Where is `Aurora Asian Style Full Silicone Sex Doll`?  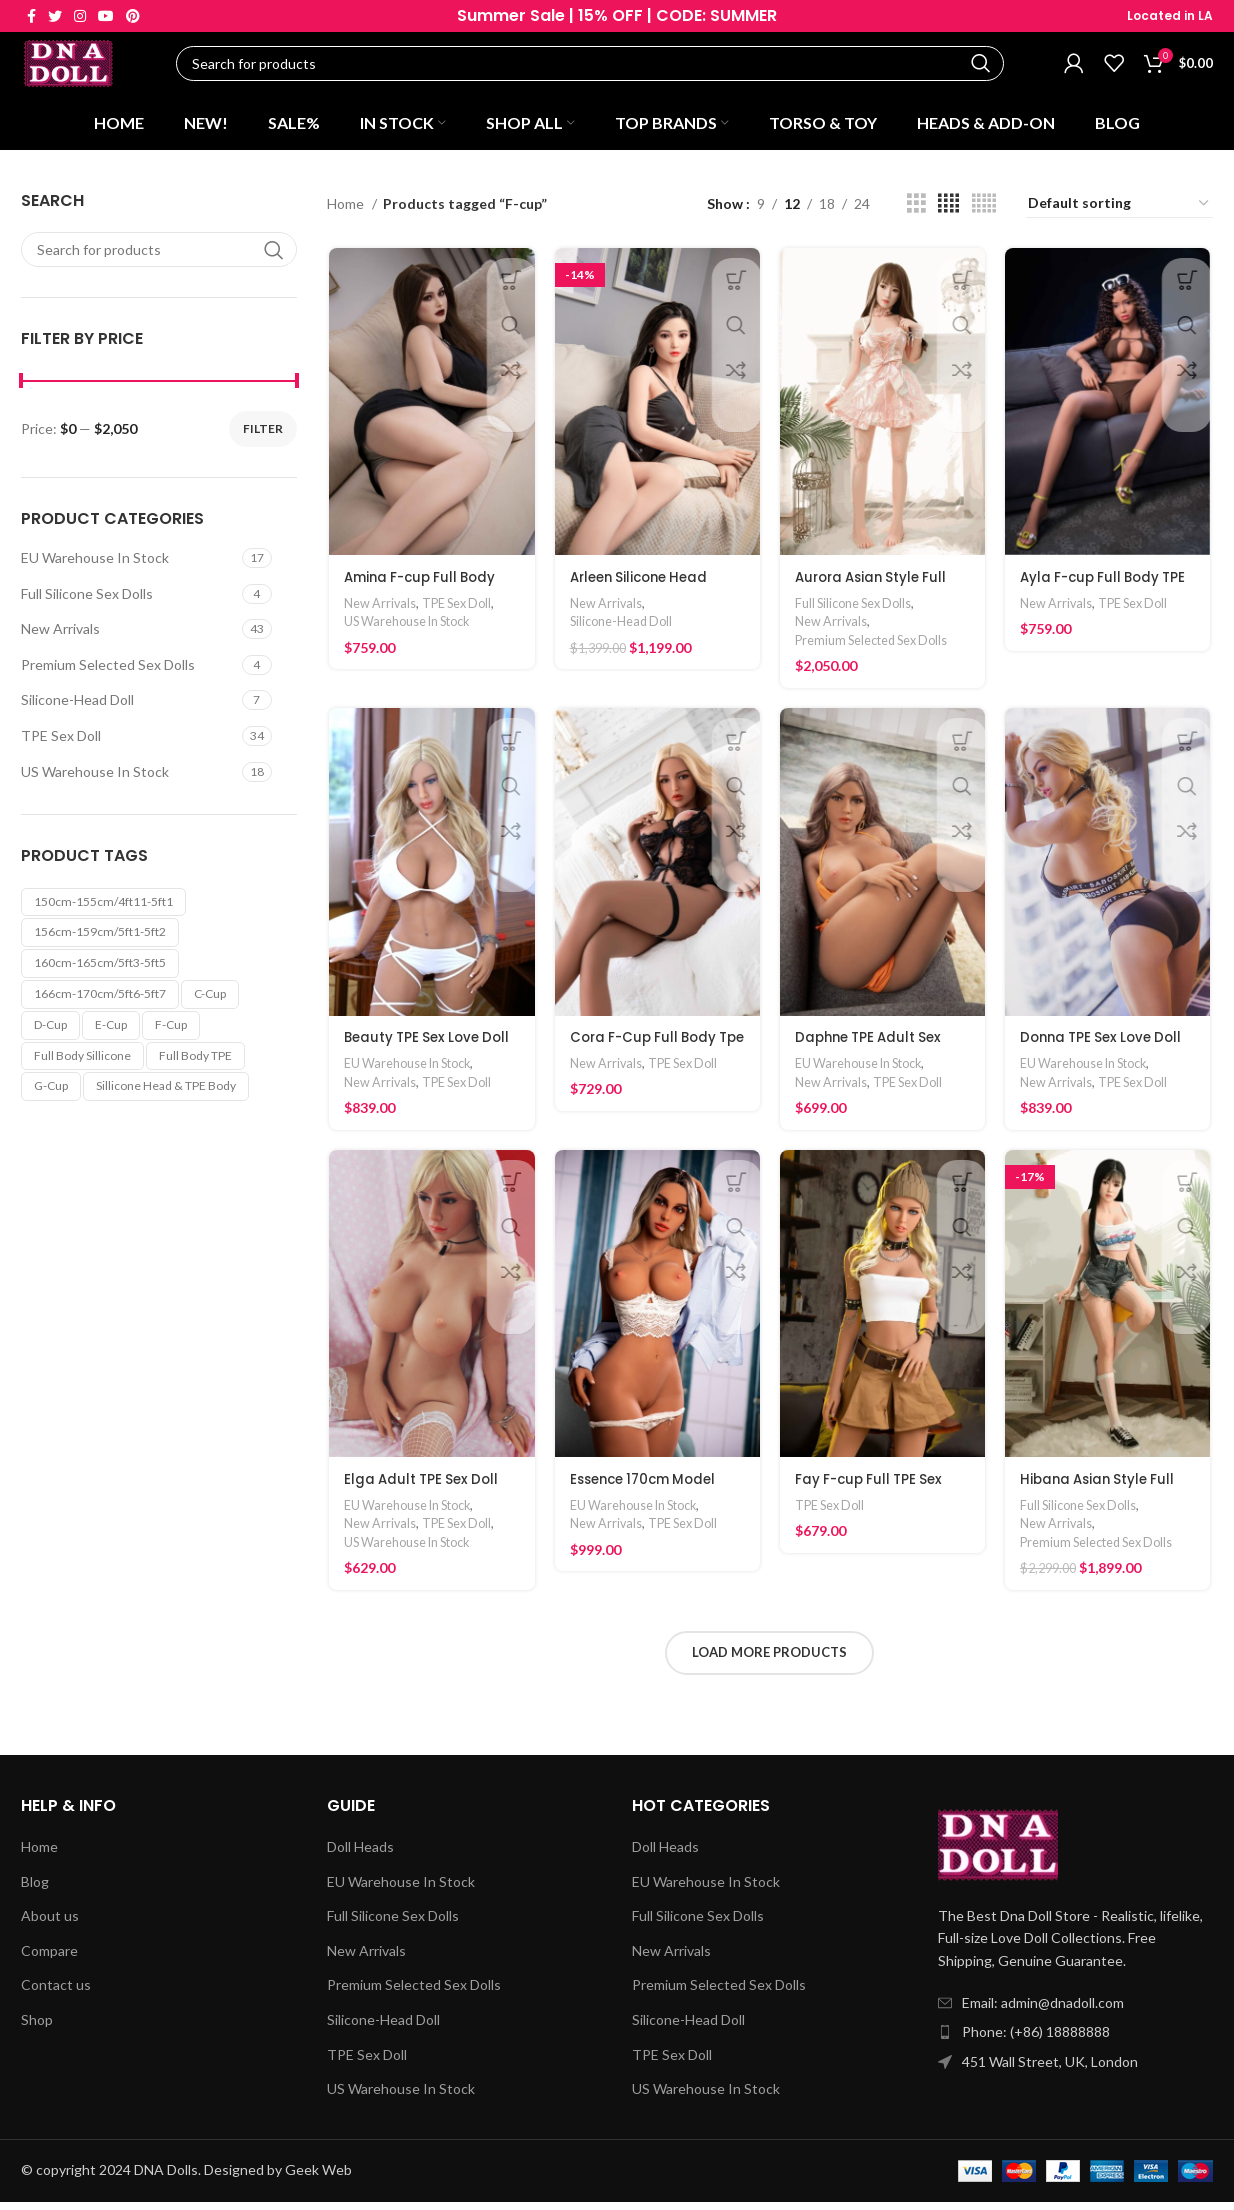
Aurora Asian Style Full Silicone Sex Doll is located at coordinates (876, 596).